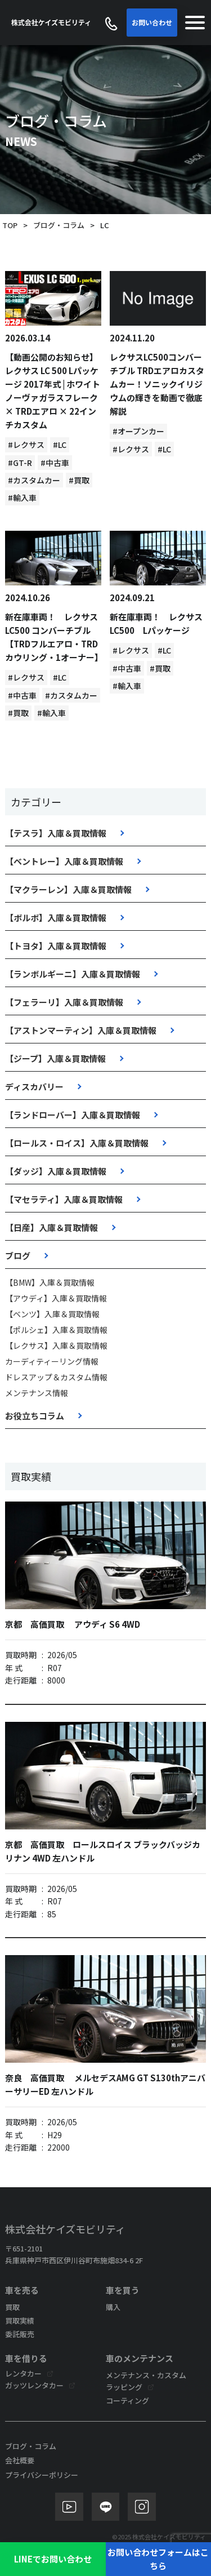 This screenshot has width=211, height=2576. What do you see at coordinates (56, 1377) in the screenshot?
I see `ドレスアップ＆カスタム情報` at bounding box center [56, 1377].